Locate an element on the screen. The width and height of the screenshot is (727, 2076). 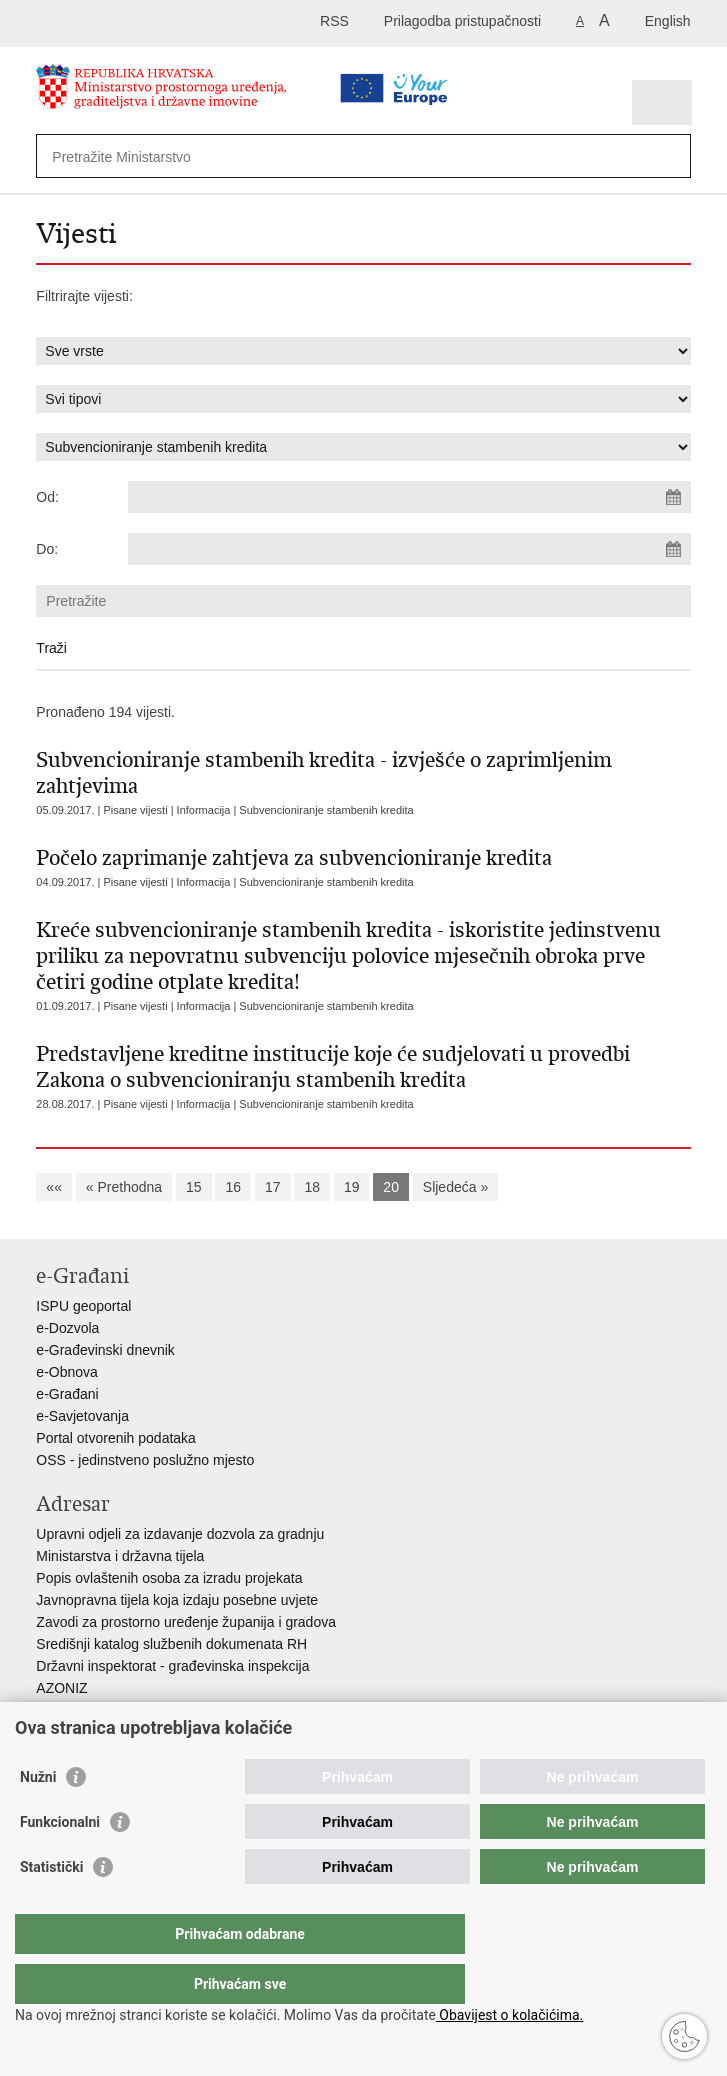
OSS - jedinstveno poslužno mjesto is located at coordinates (145, 1460).